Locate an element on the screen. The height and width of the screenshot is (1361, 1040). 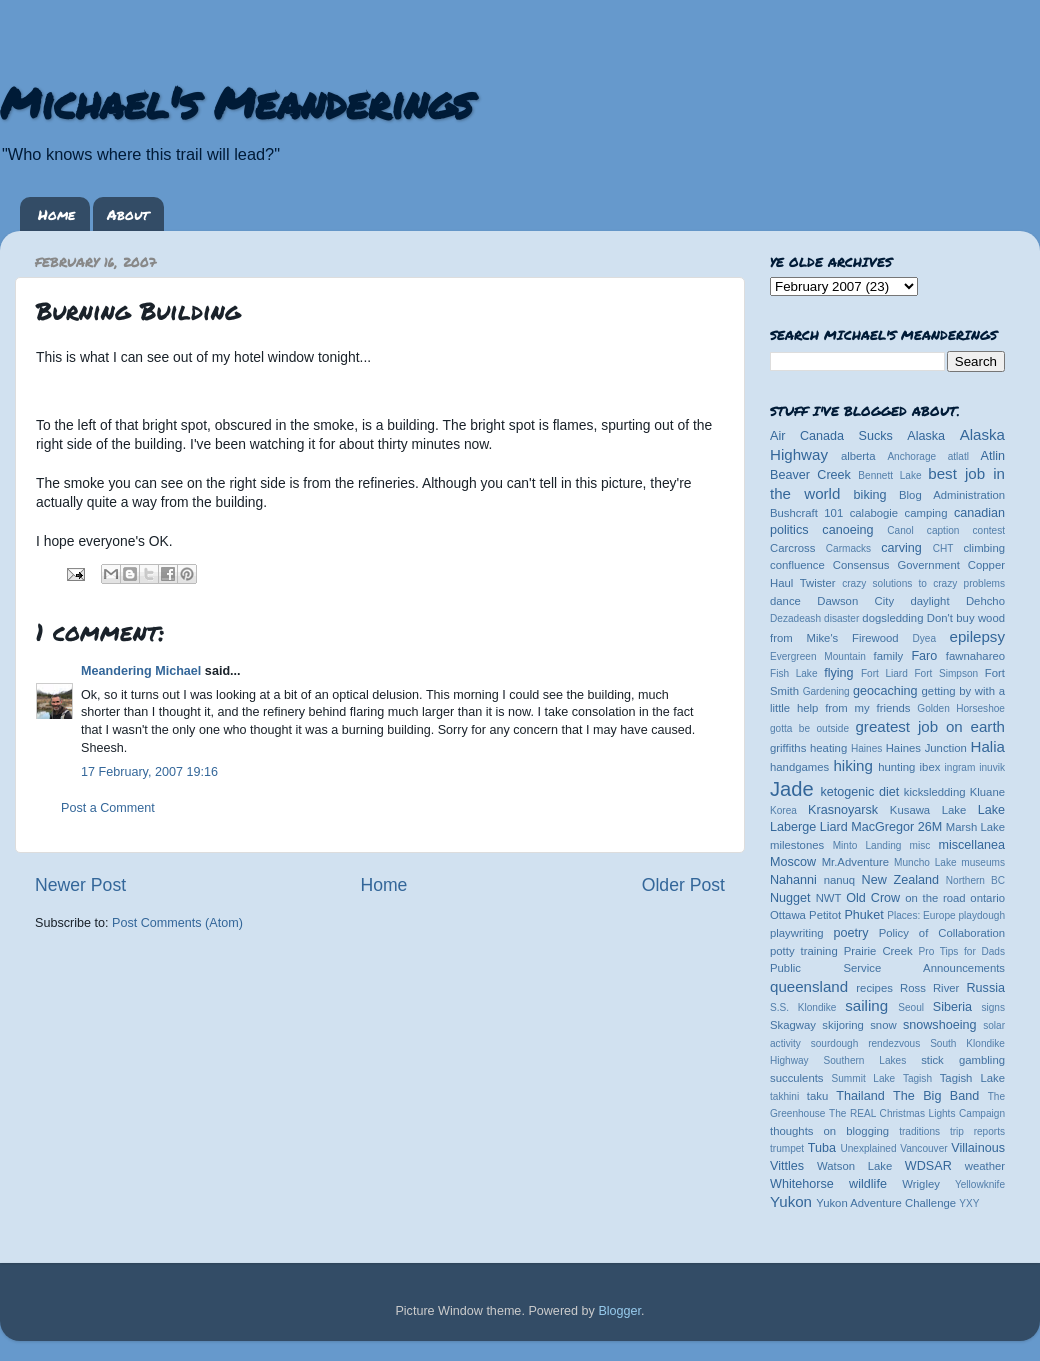
Meandering Michael is located at coordinates (141, 671).